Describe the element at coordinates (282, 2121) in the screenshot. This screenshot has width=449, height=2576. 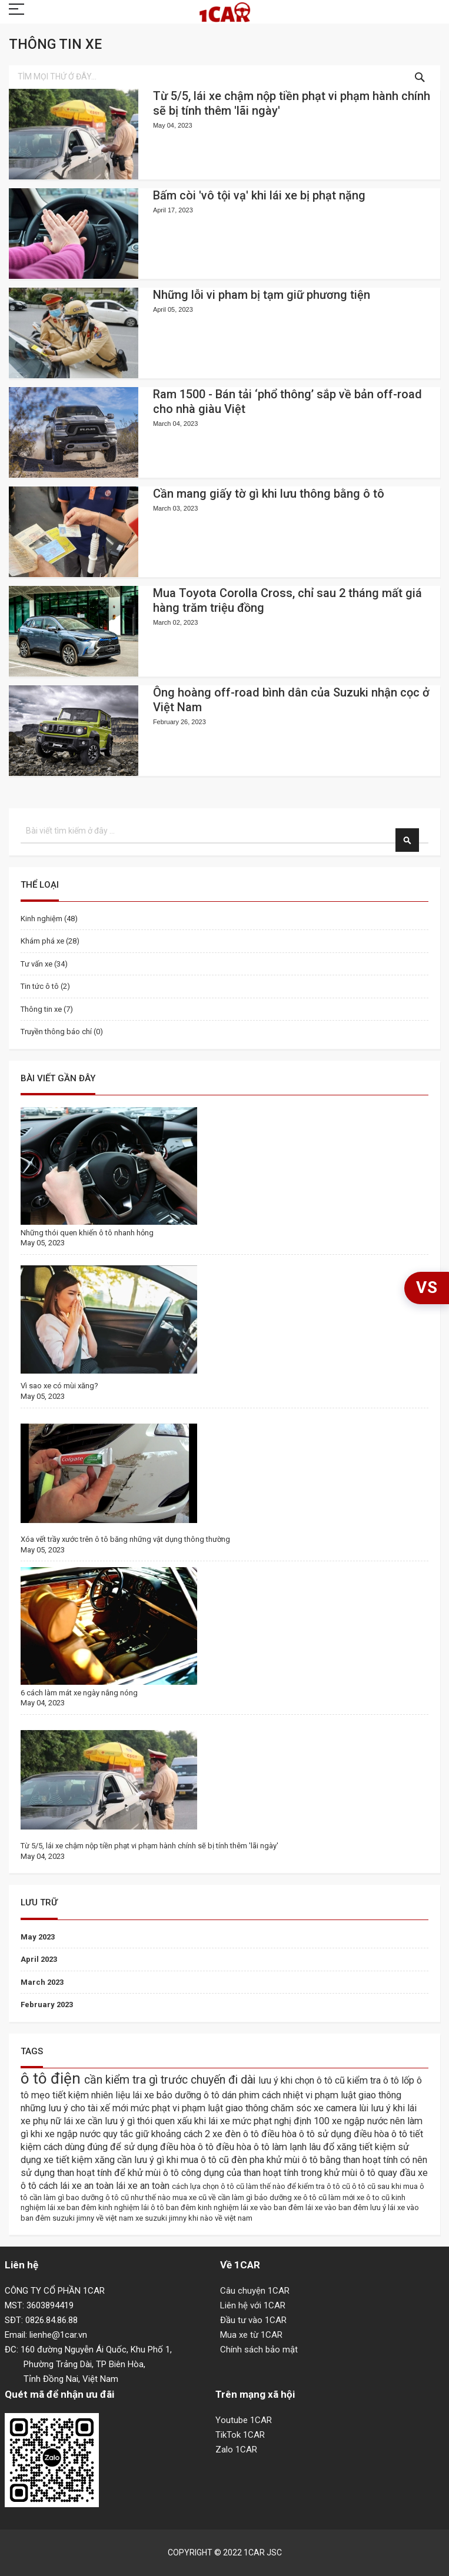
I see `mức phạt nghị định 100` at that location.